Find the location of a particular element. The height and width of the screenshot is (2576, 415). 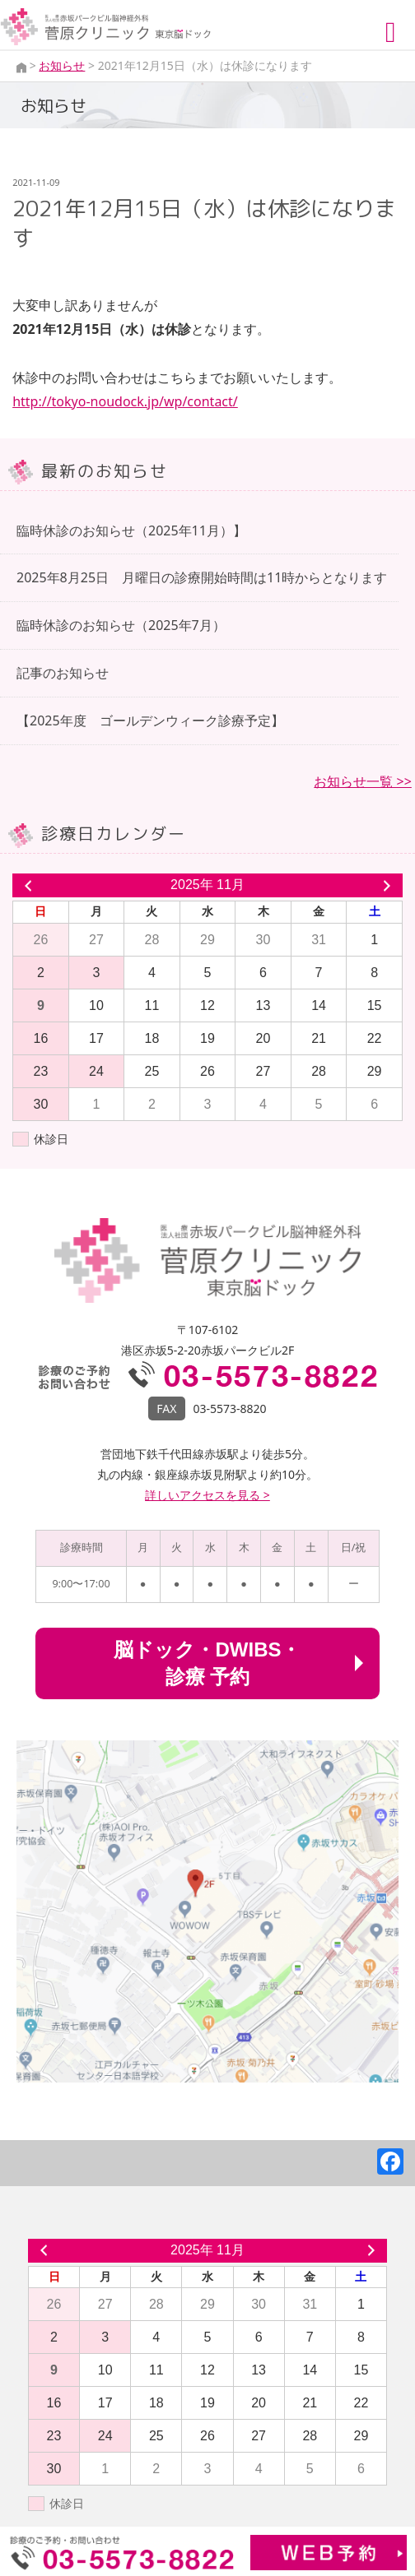

2025年8月25日 月曜日の診療開始時間は11時からとなります is located at coordinates (201, 577).